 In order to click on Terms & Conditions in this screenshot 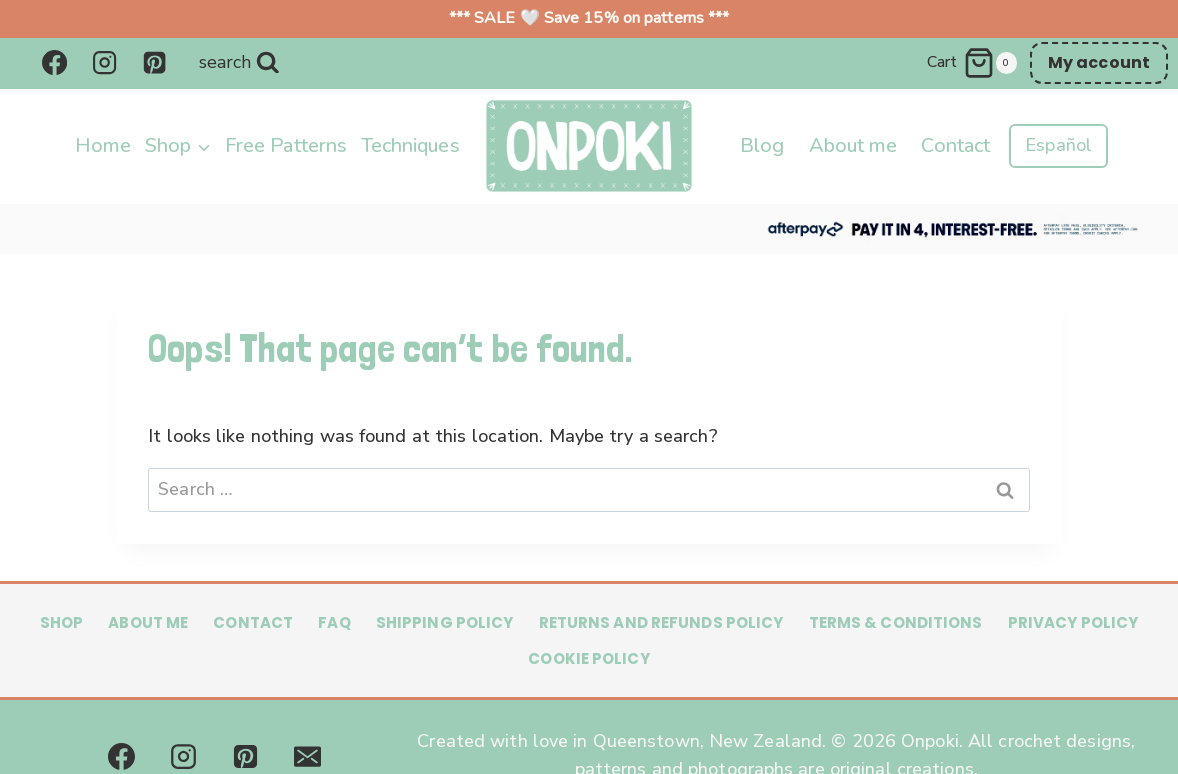, I will do `click(896, 622)`.